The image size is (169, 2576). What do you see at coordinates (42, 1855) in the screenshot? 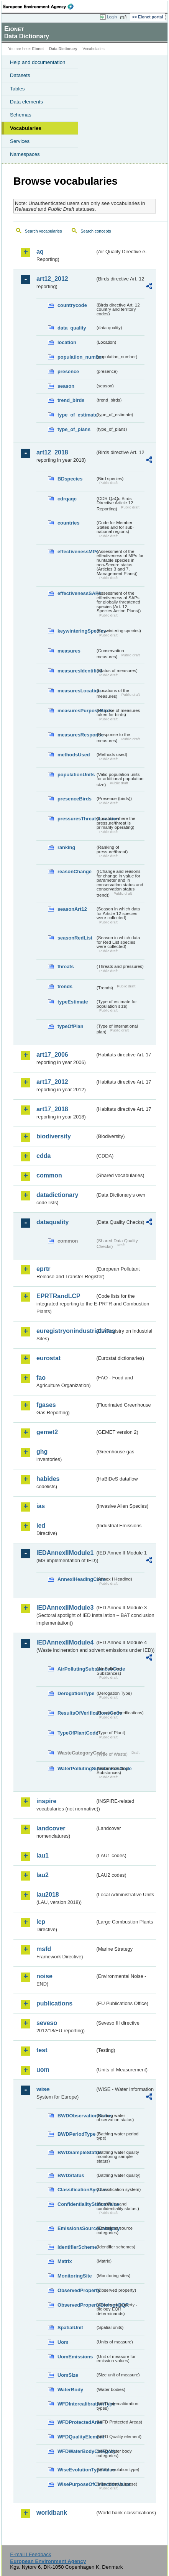
I see `lau1` at bounding box center [42, 1855].